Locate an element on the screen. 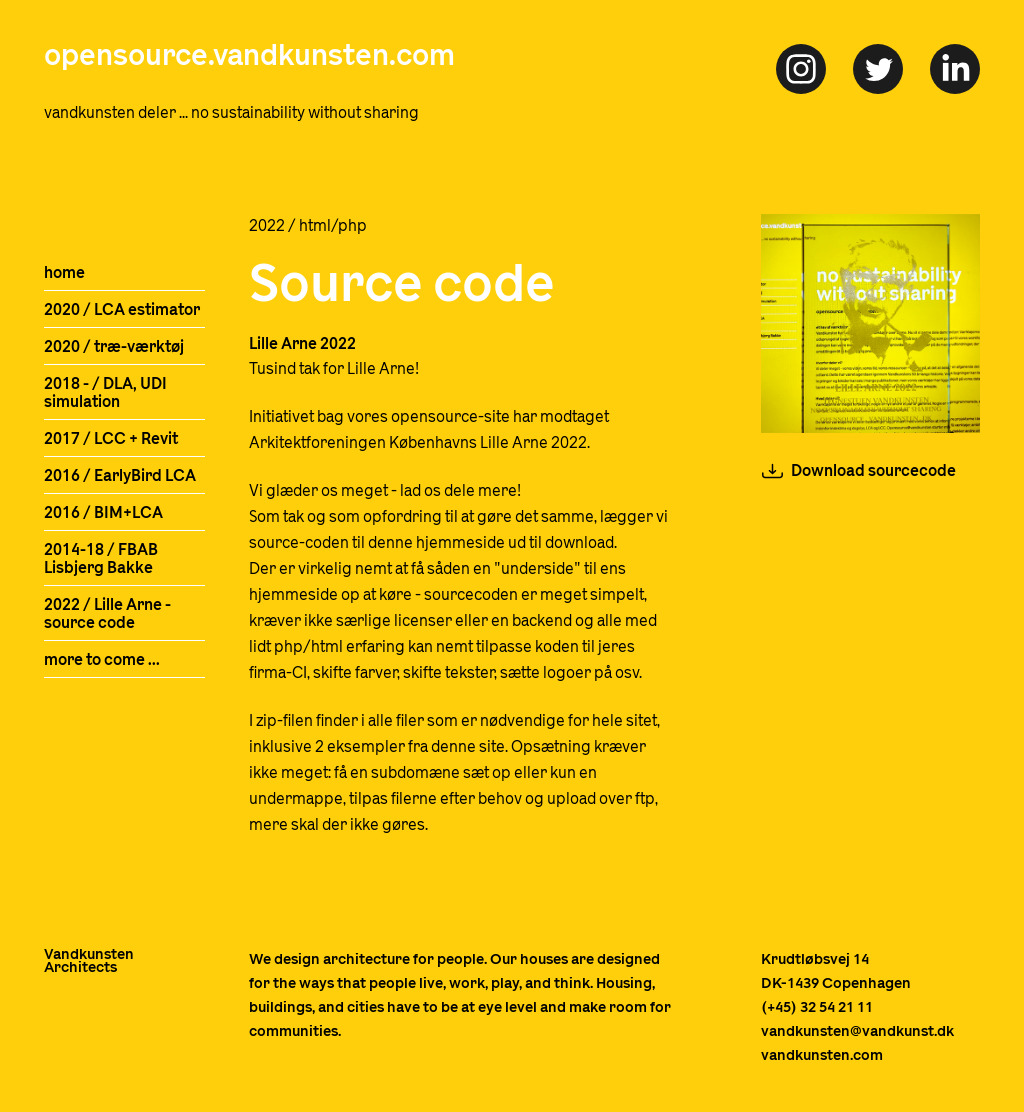  2014-18 / FBAB Lisbjerg Bakke is located at coordinates (101, 559).